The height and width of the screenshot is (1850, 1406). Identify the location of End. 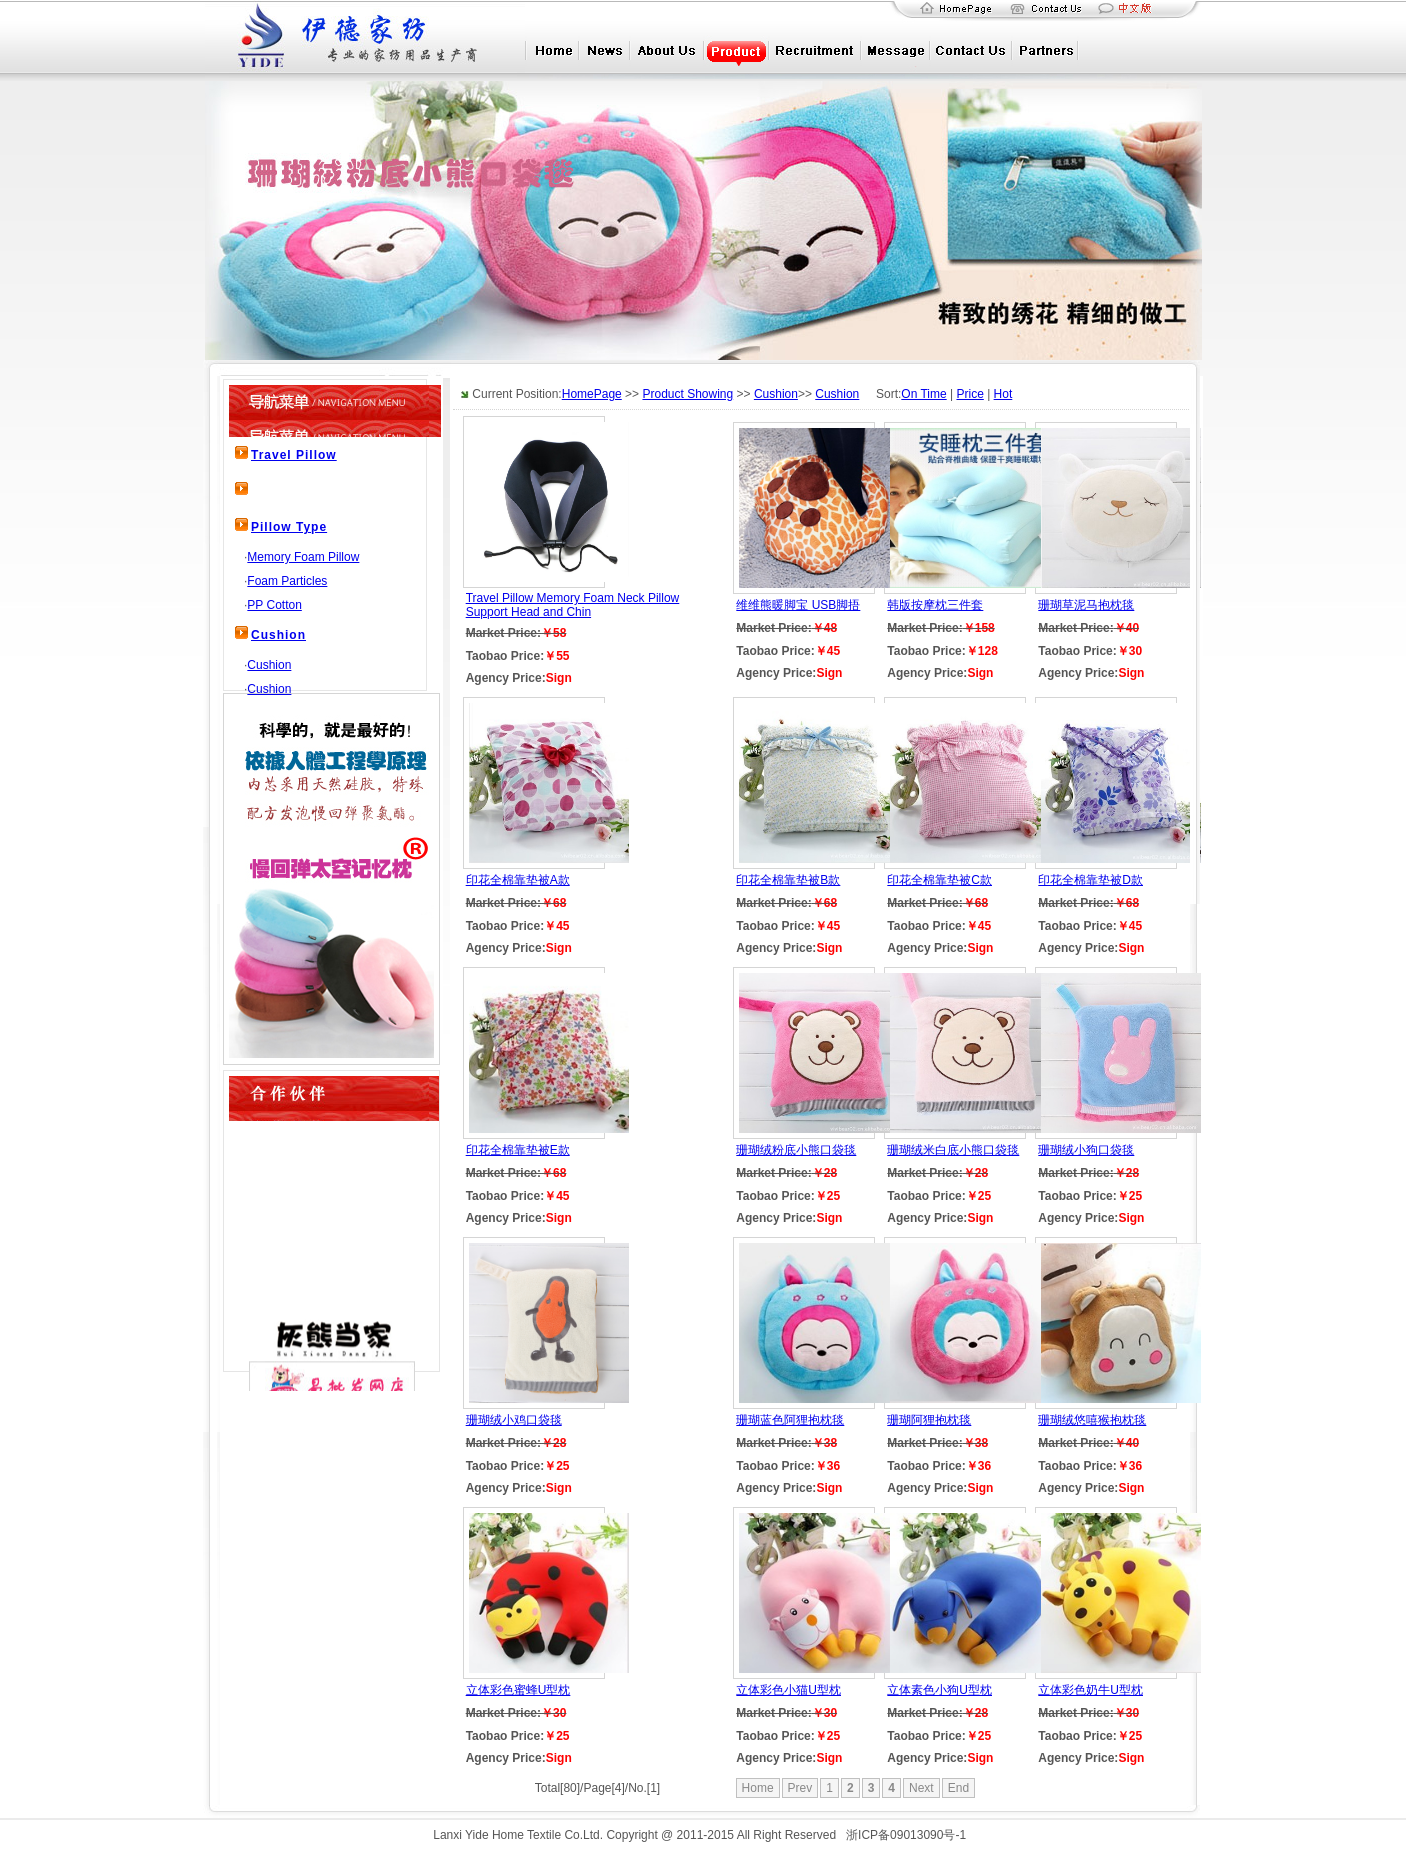
(958, 1788).